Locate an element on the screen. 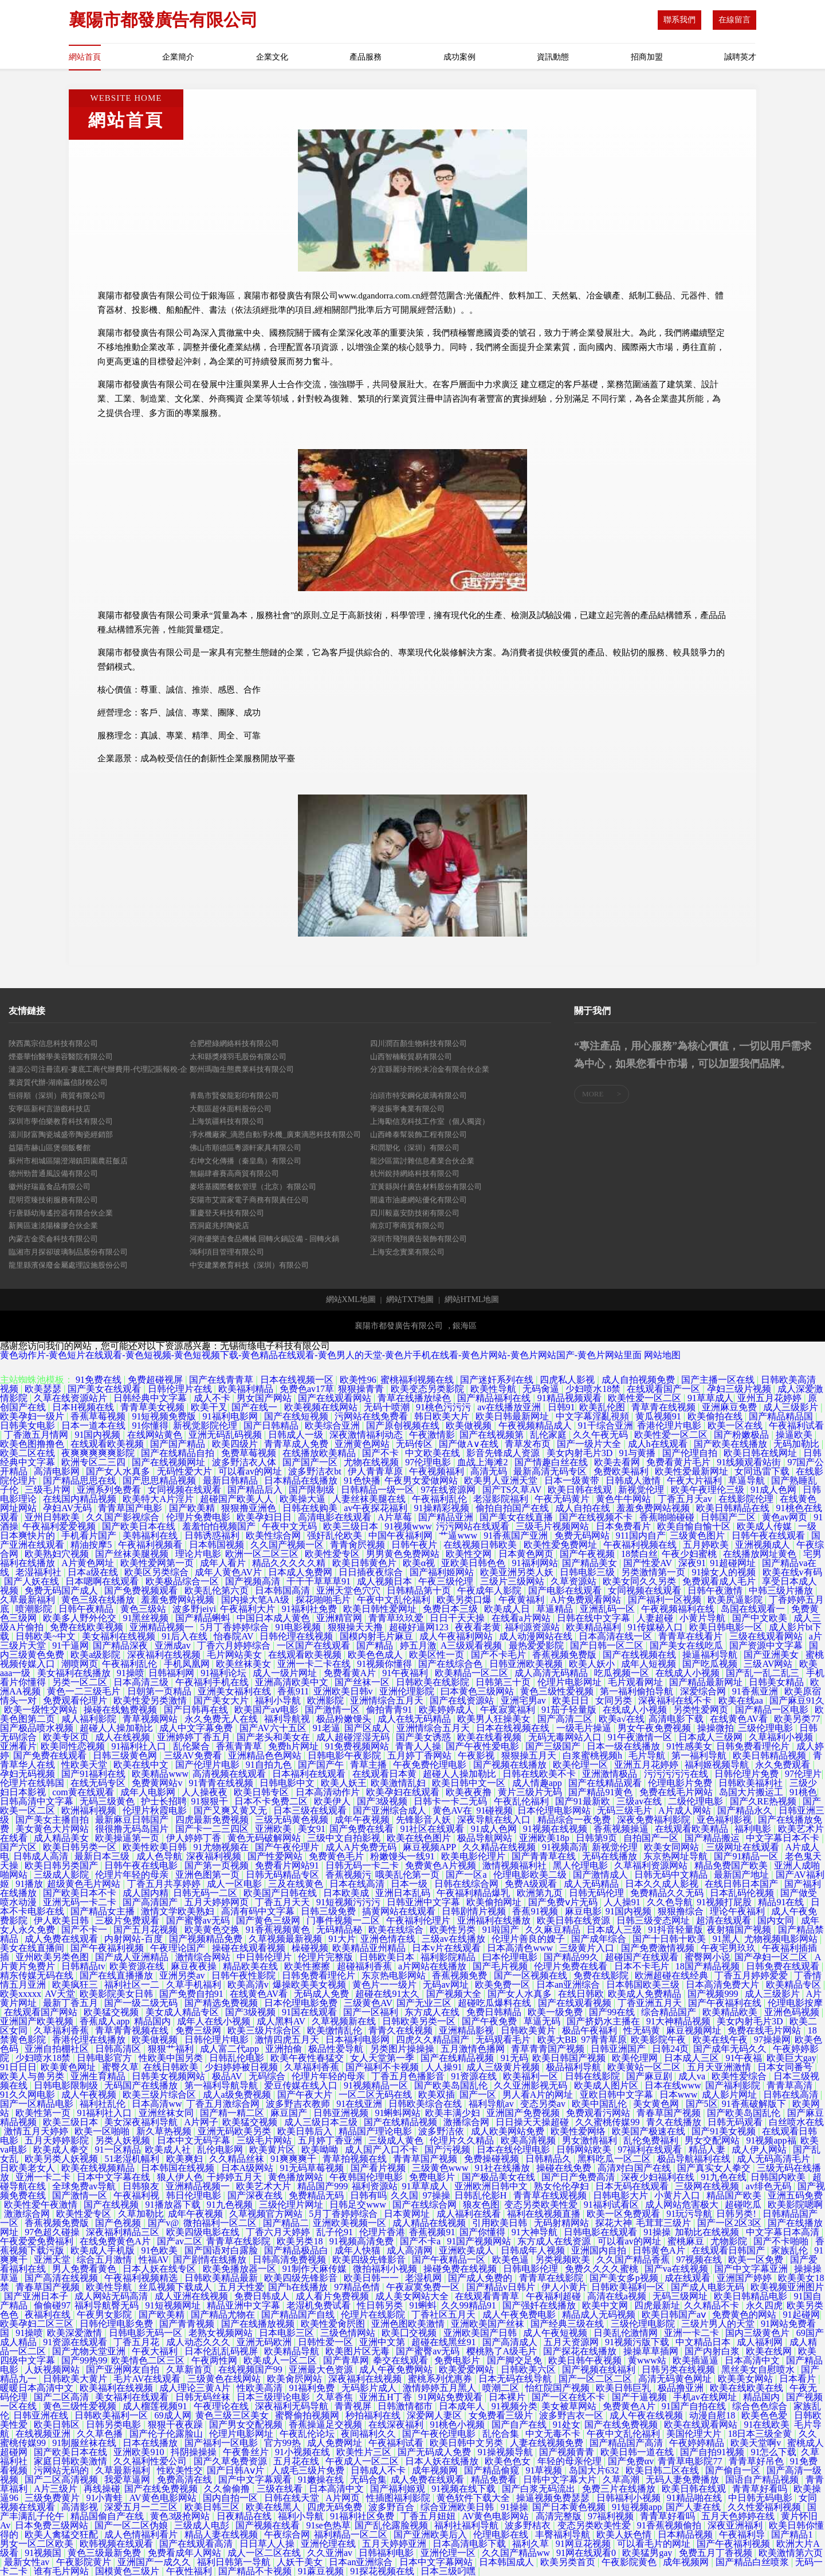 The image size is (825, 2576). 黄瓜视频91 is located at coordinates (659, 1416).